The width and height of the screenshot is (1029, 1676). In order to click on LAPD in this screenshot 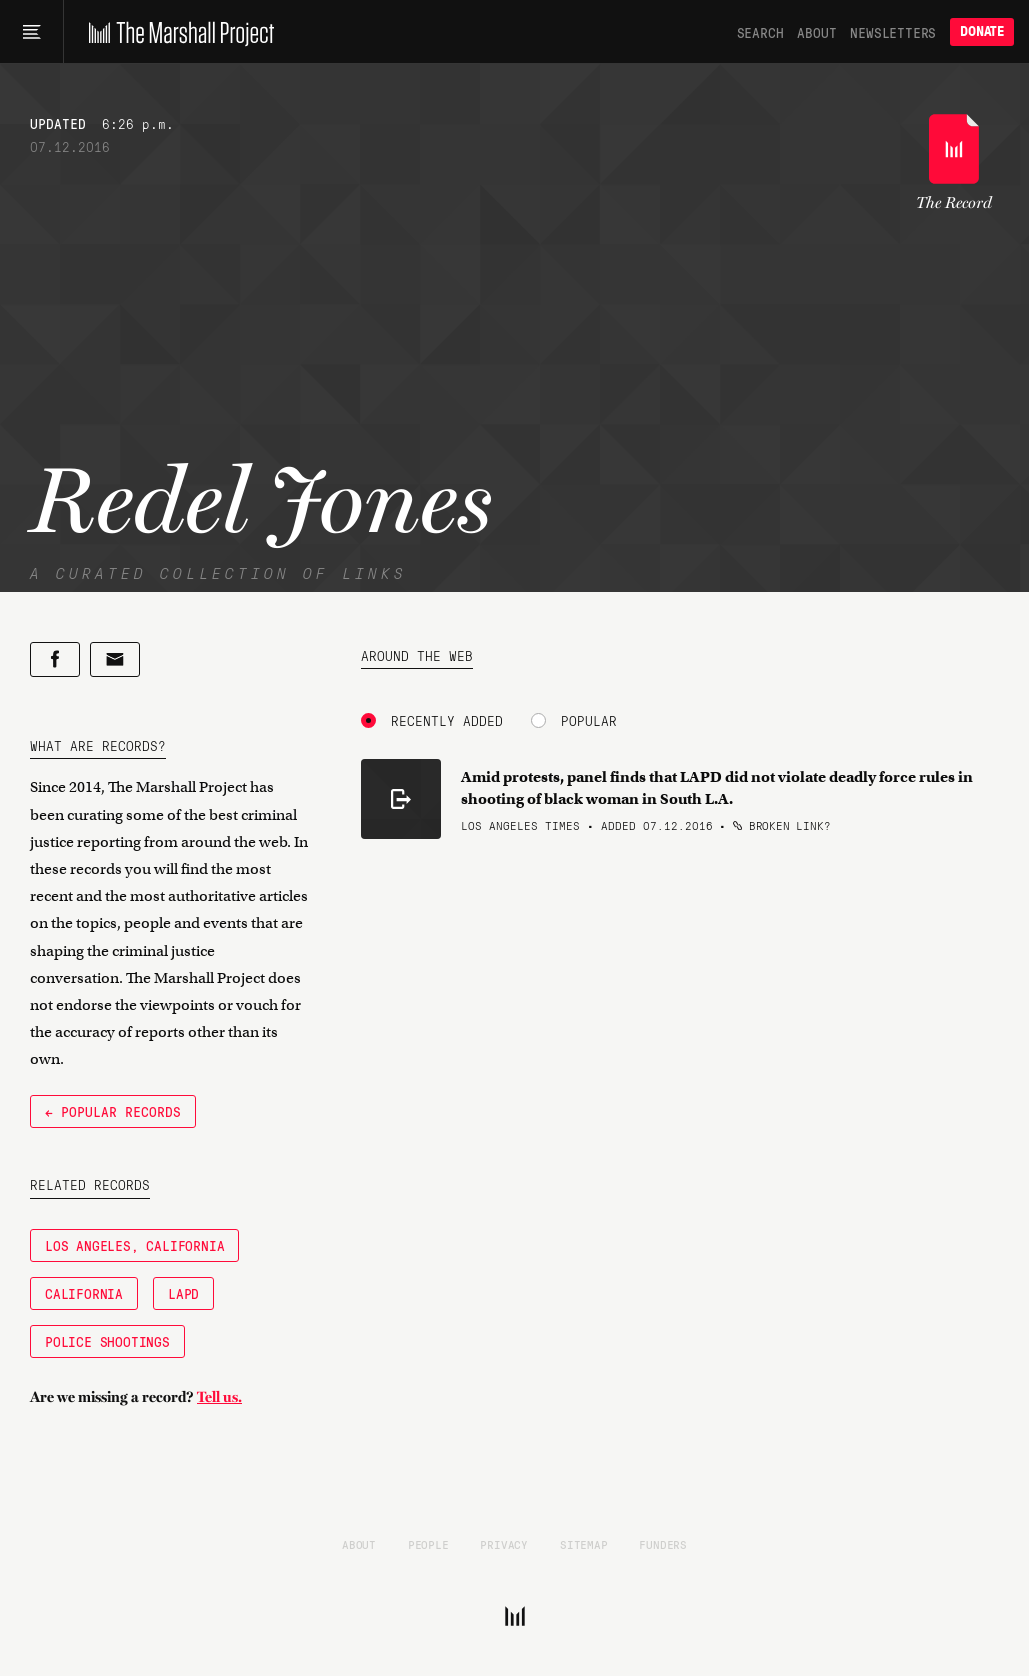, I will do `click(183, 1293)`.